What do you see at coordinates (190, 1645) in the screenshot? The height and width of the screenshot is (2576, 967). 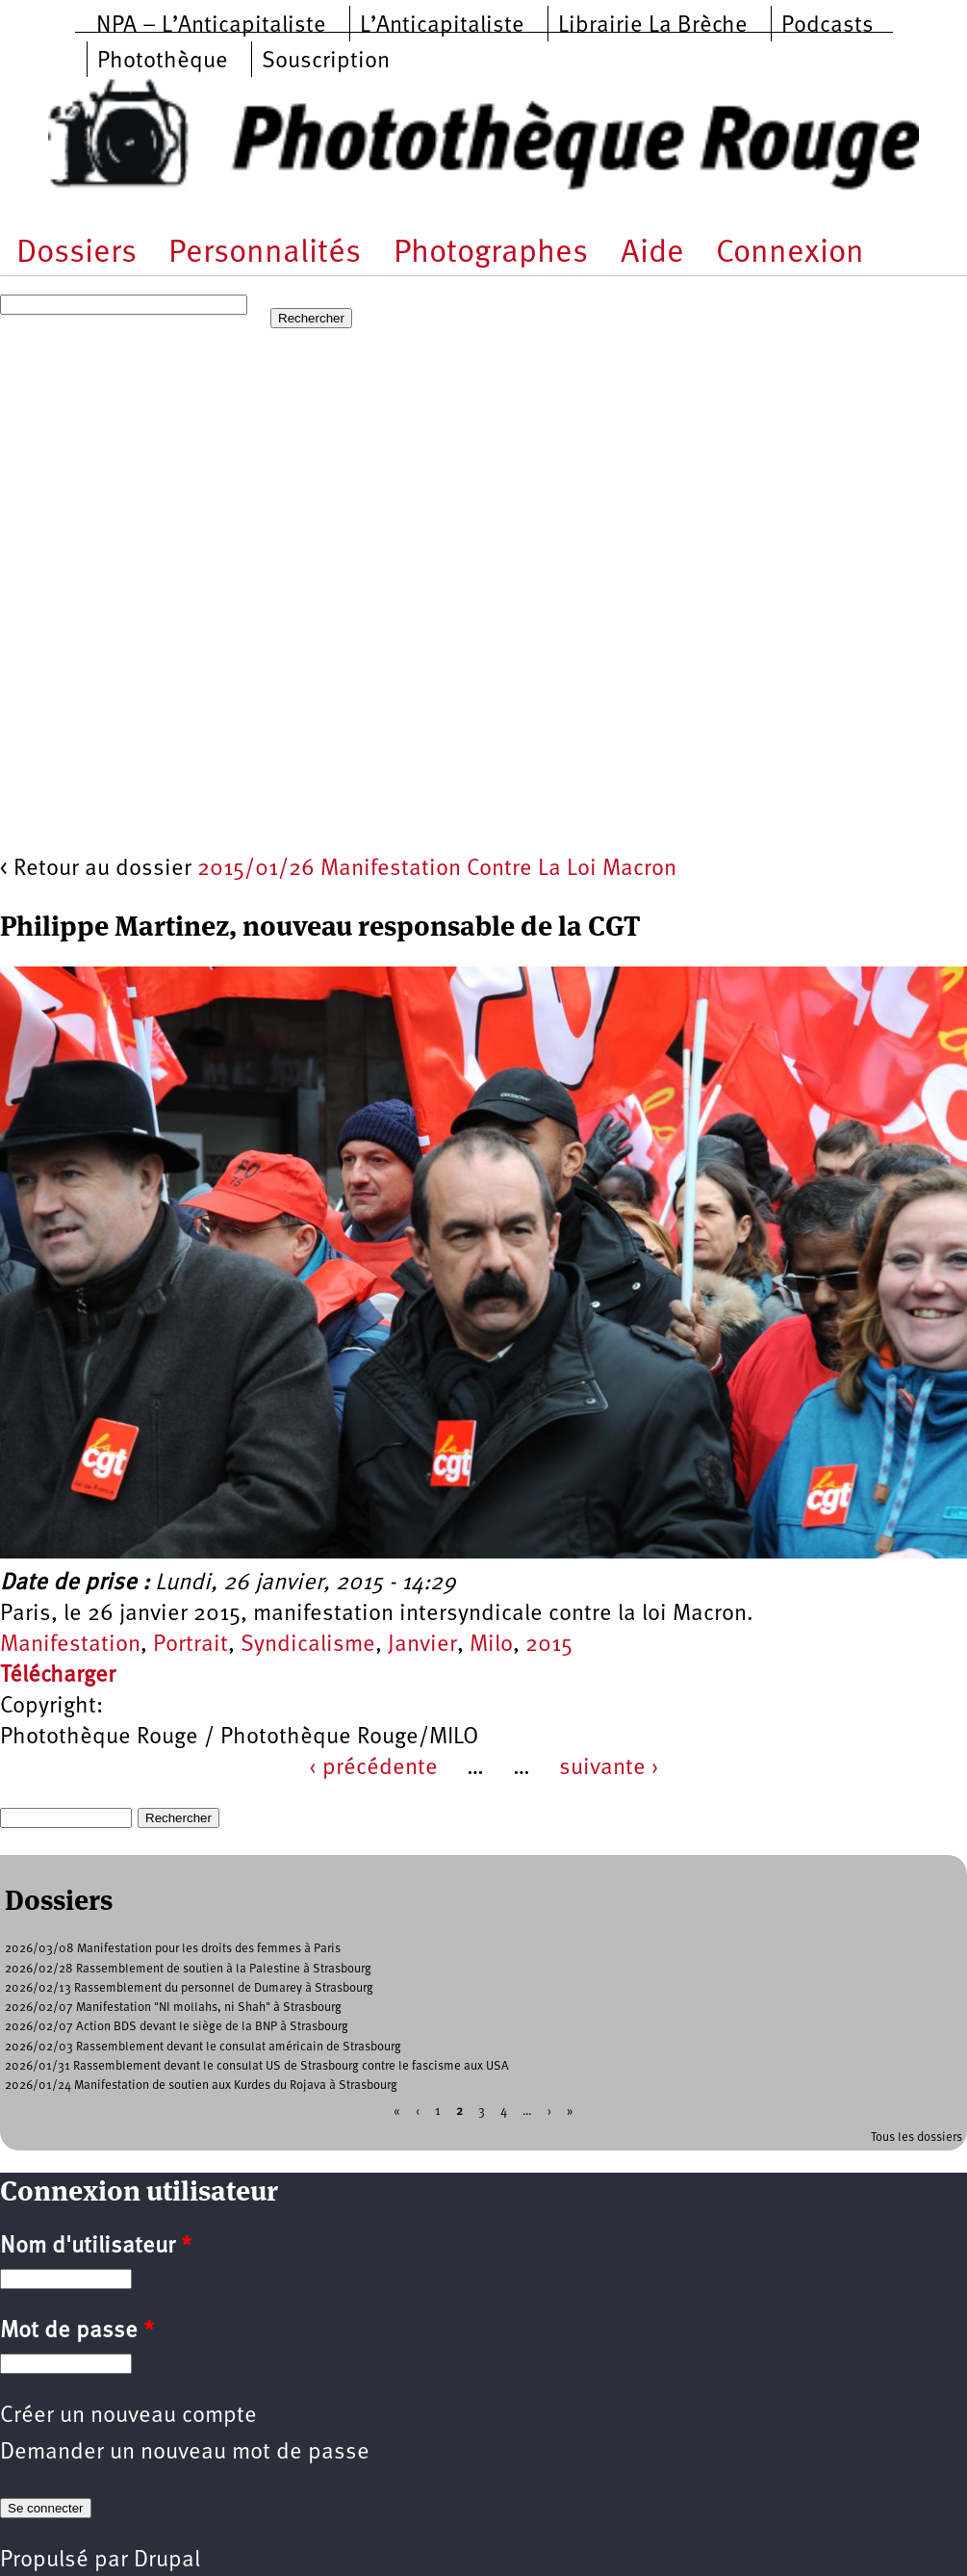 I see `Portrait` at bounding box center [190, 1645].